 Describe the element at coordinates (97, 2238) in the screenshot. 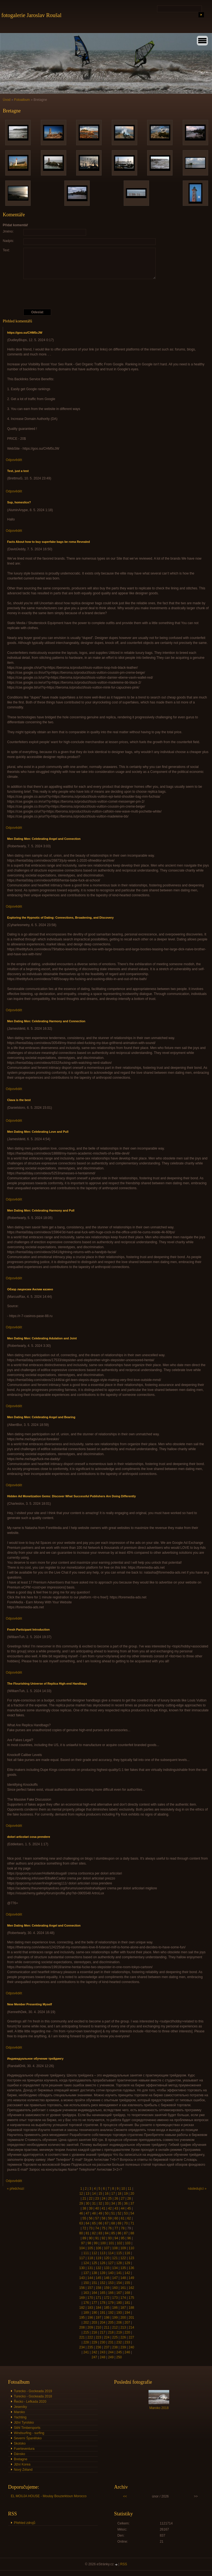

I see `91` at that location.